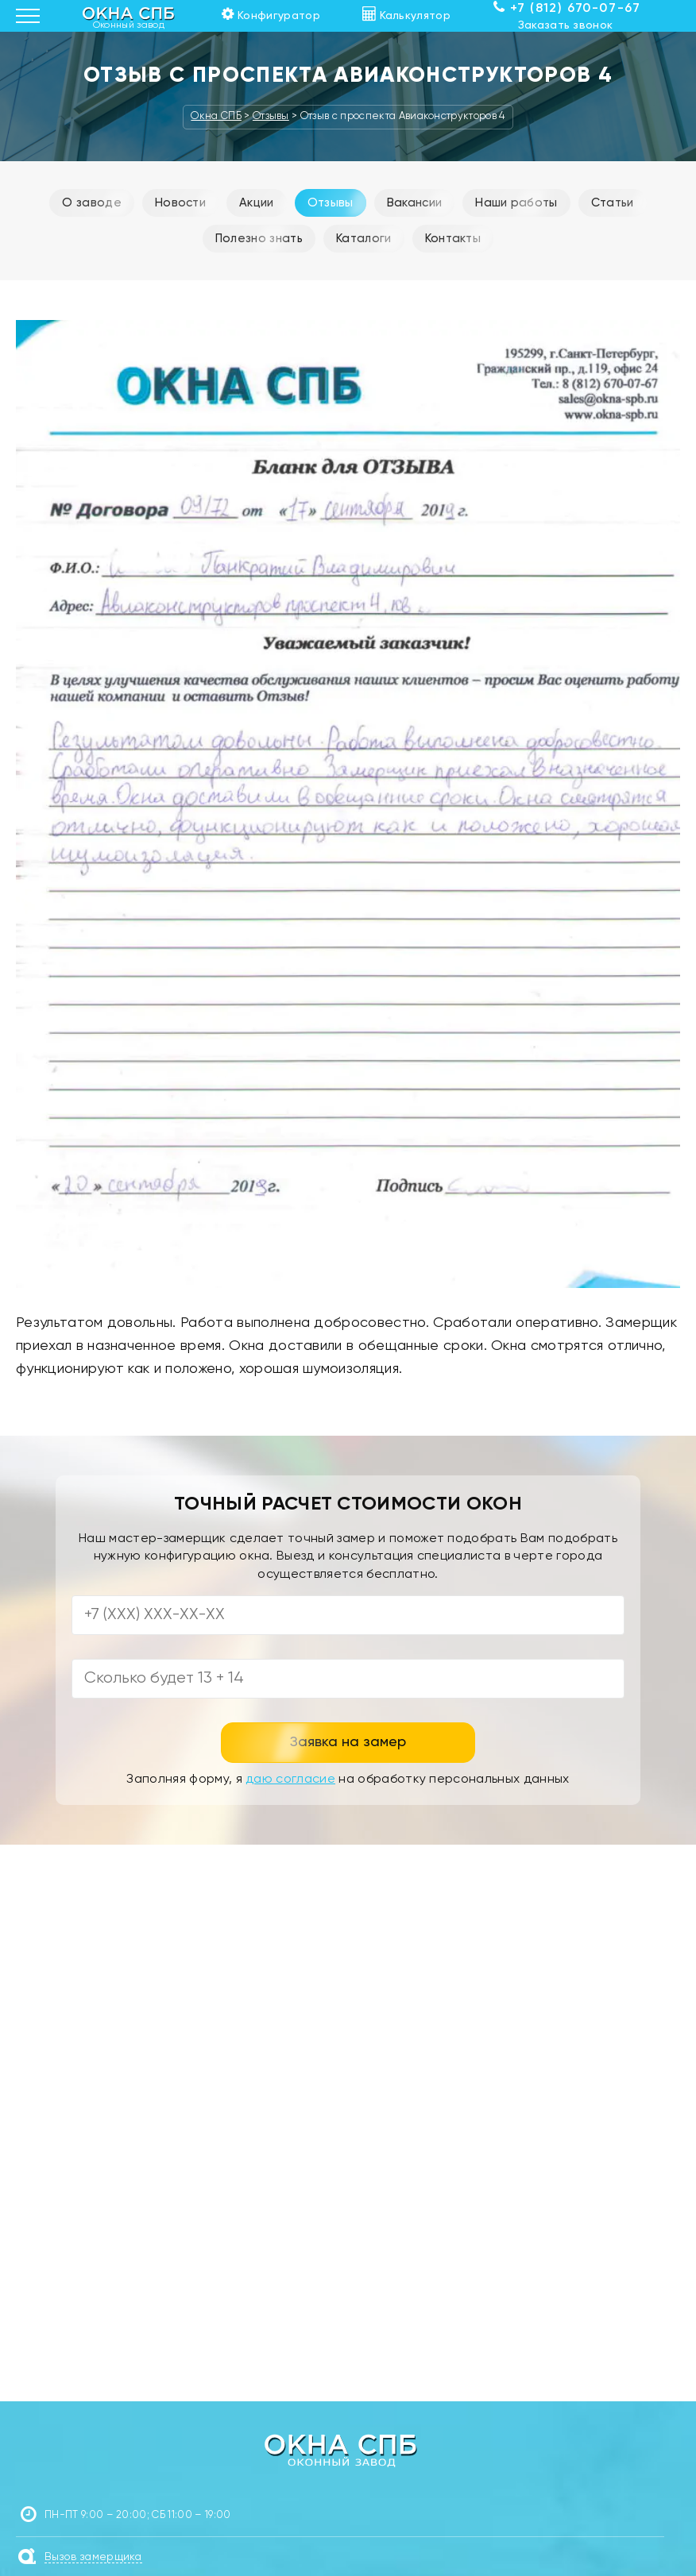 Image resolution: width=696 pixels, height=2576 pixels. Describe the element at coordinates (348, 1742) in the screenshot. I see `Заявка на замер` at that location.